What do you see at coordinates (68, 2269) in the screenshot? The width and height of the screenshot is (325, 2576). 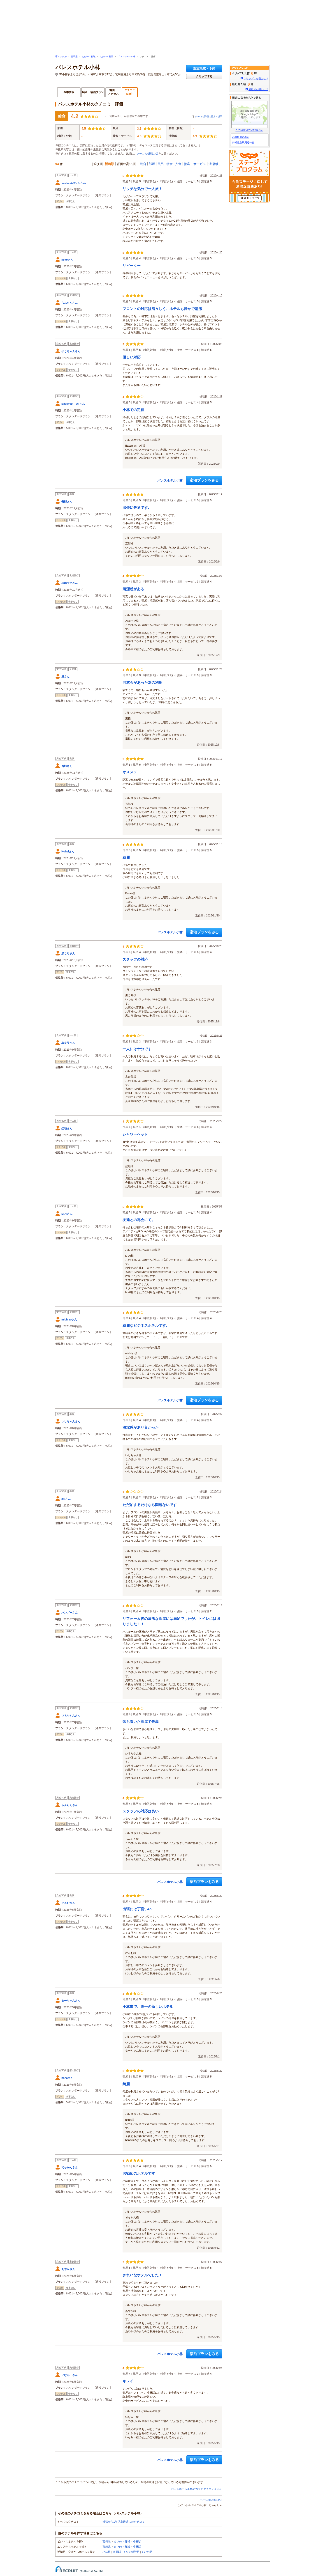 I see `あやかさん` at bounding box center [68, 2269].